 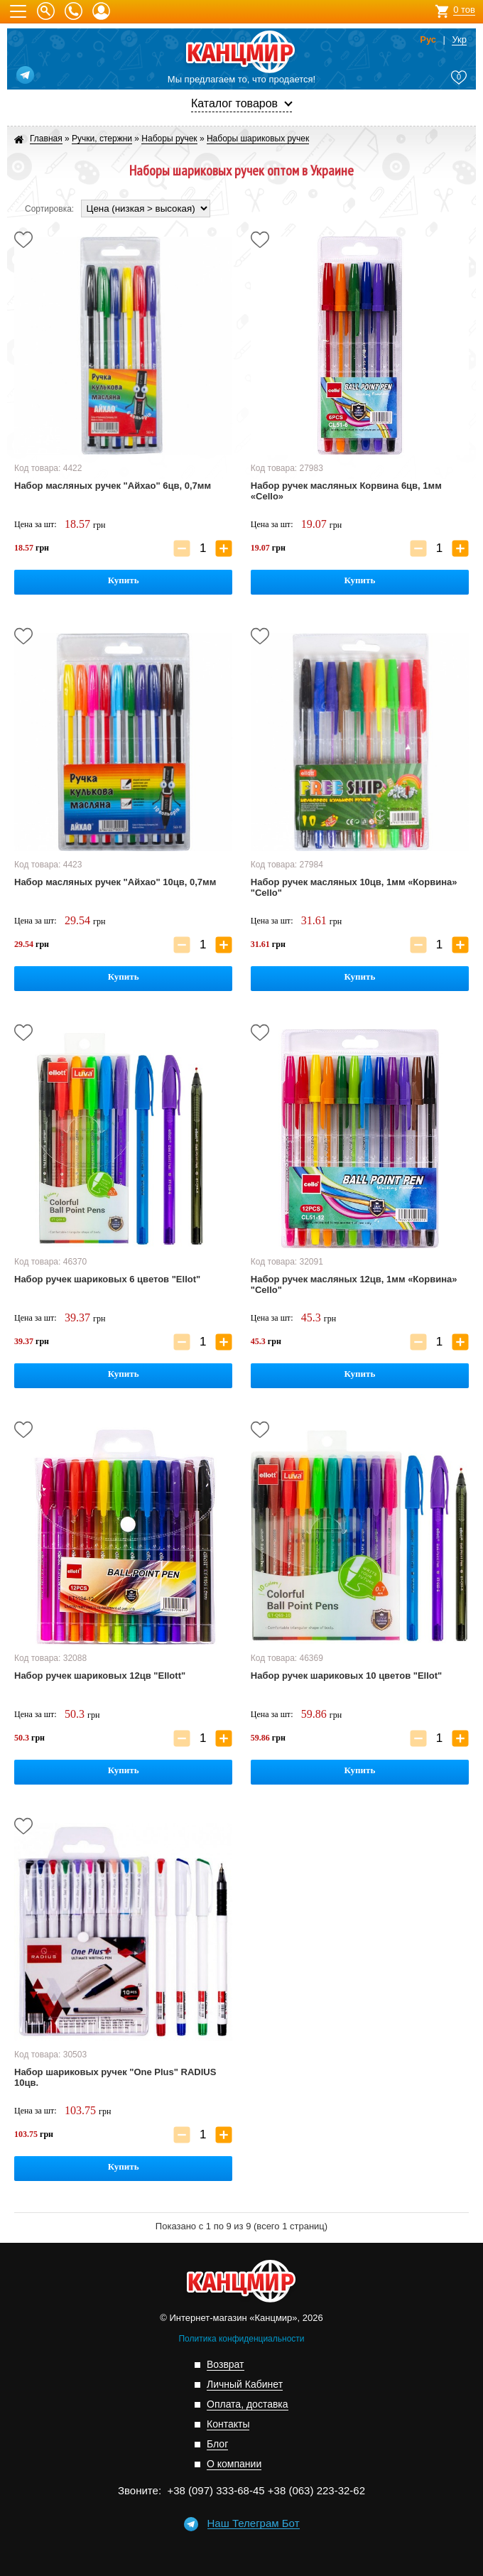 What do you see at coordinates (115, 2077) in the screenshot?
I see `Набор шариковых ручек "One Plus" RADIUS 10цв.` at bounding box center [115, 2077].